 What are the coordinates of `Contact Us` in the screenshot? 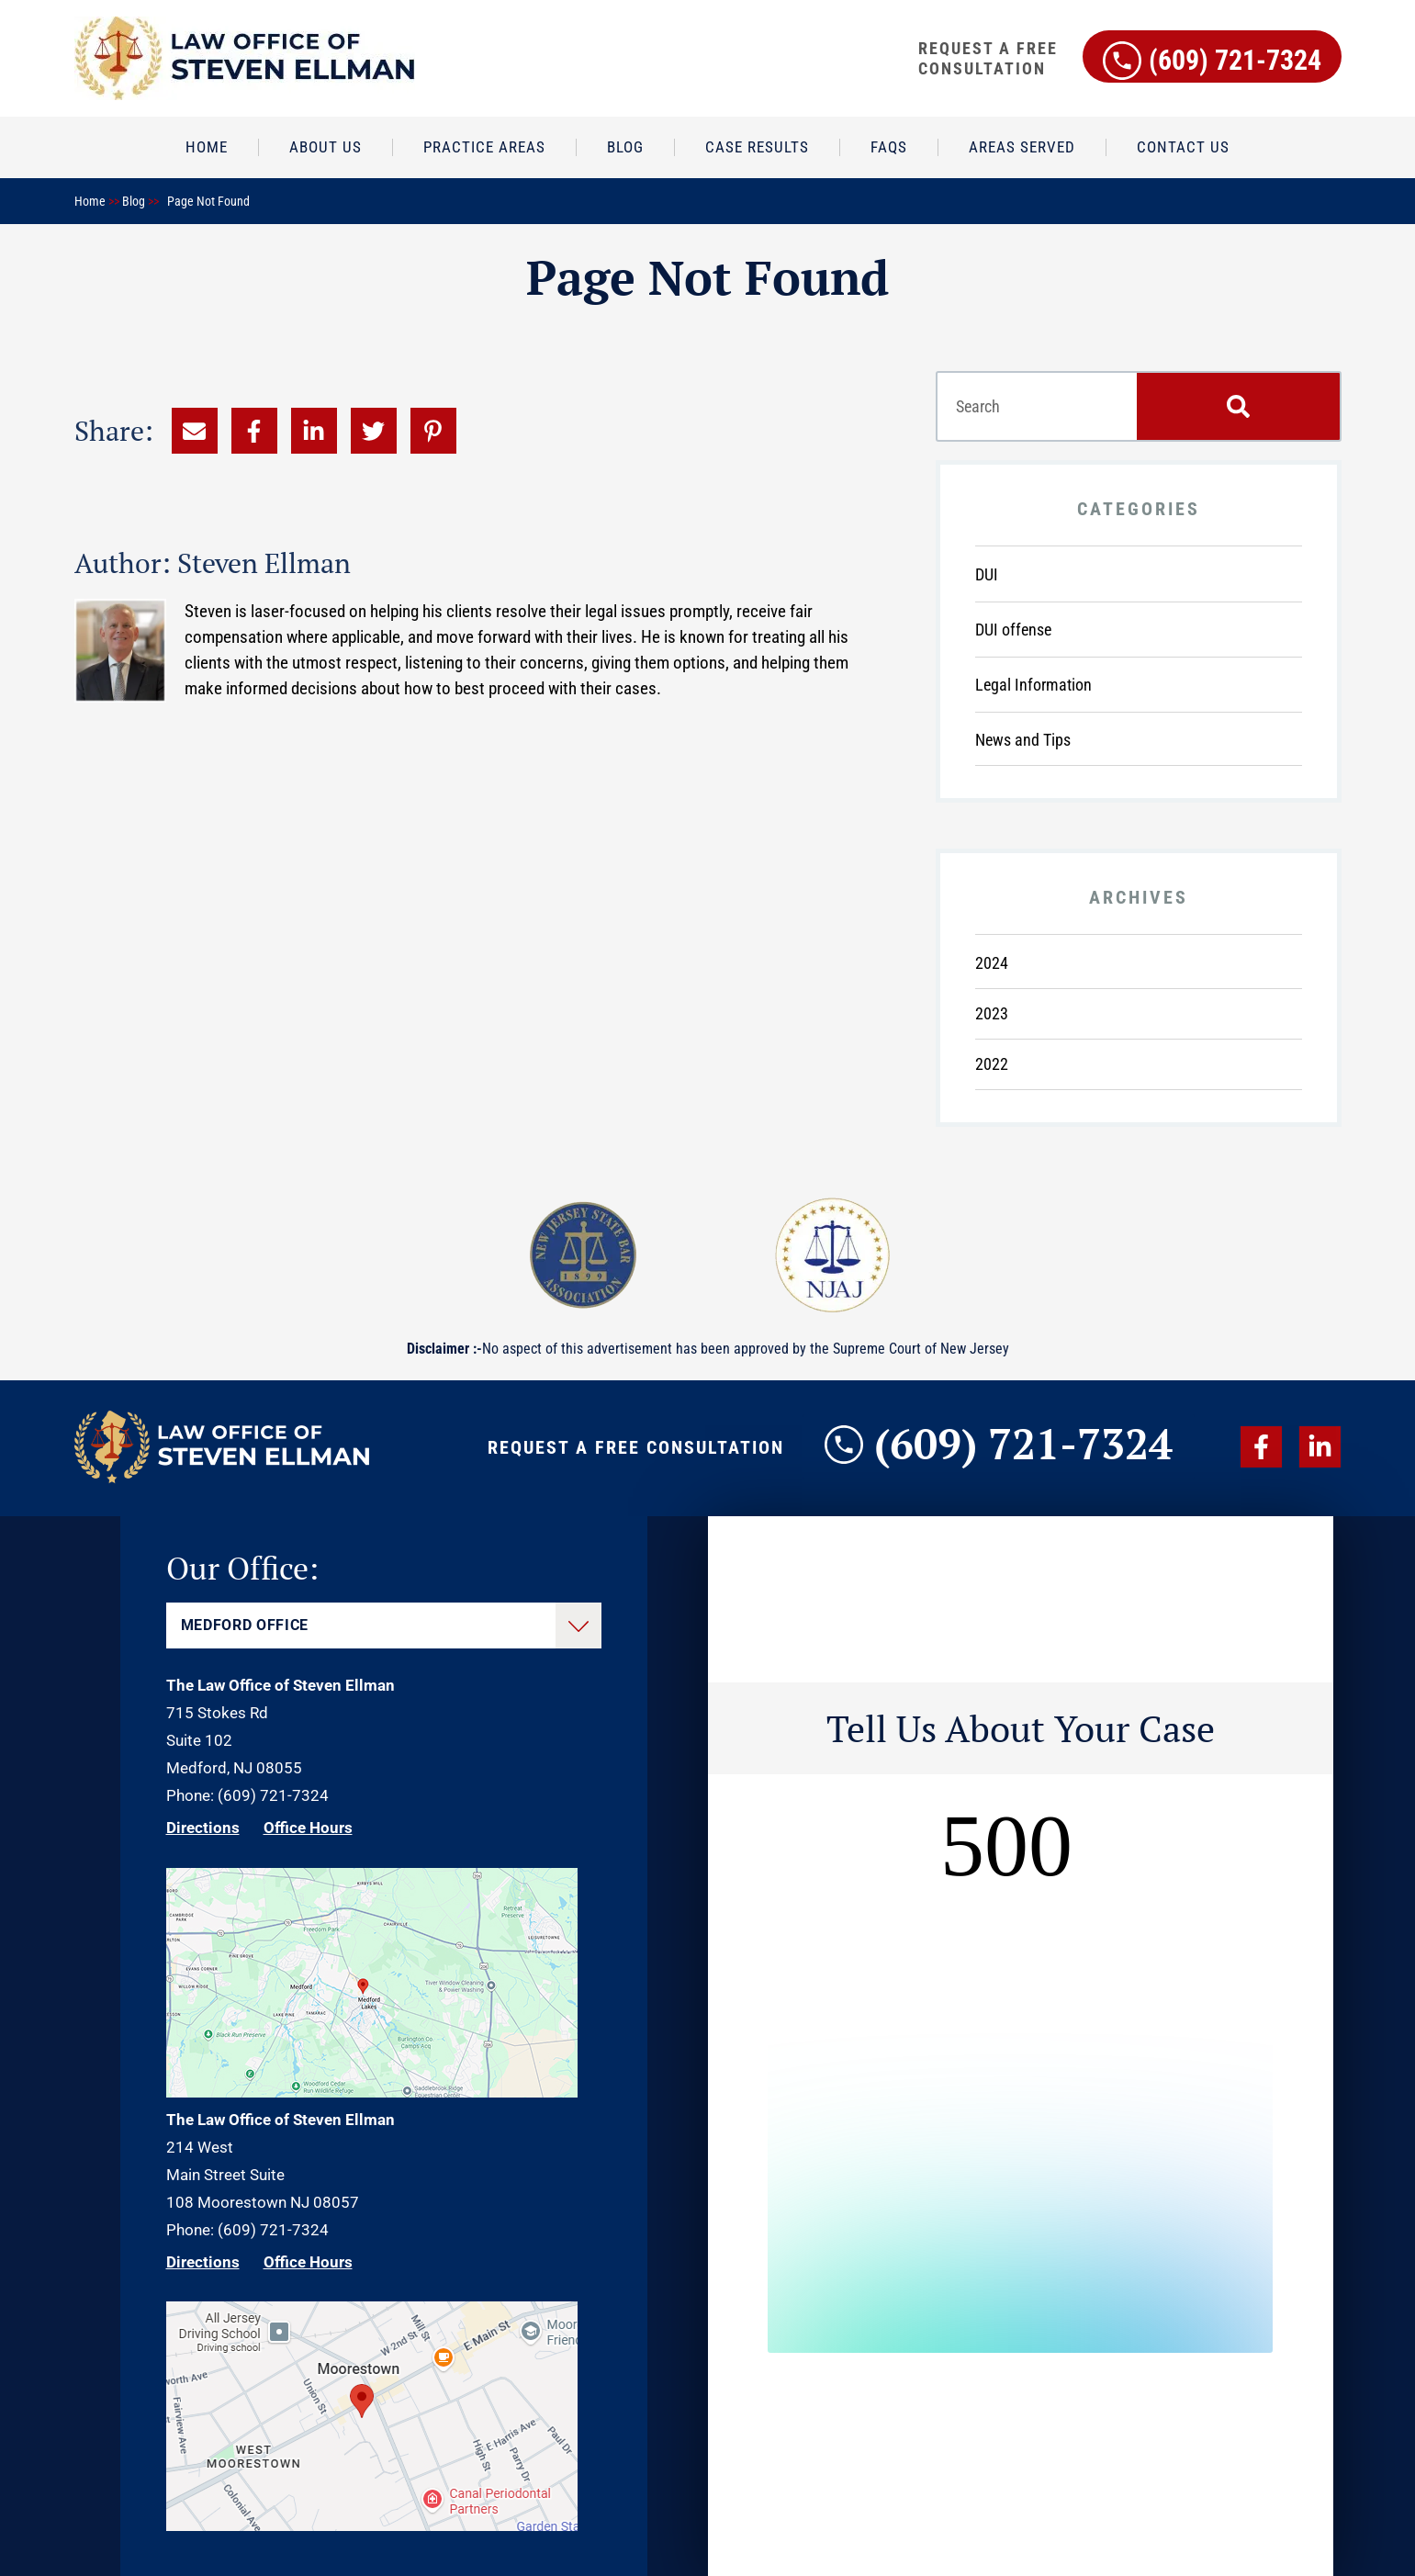 It's located at (1183, 147).